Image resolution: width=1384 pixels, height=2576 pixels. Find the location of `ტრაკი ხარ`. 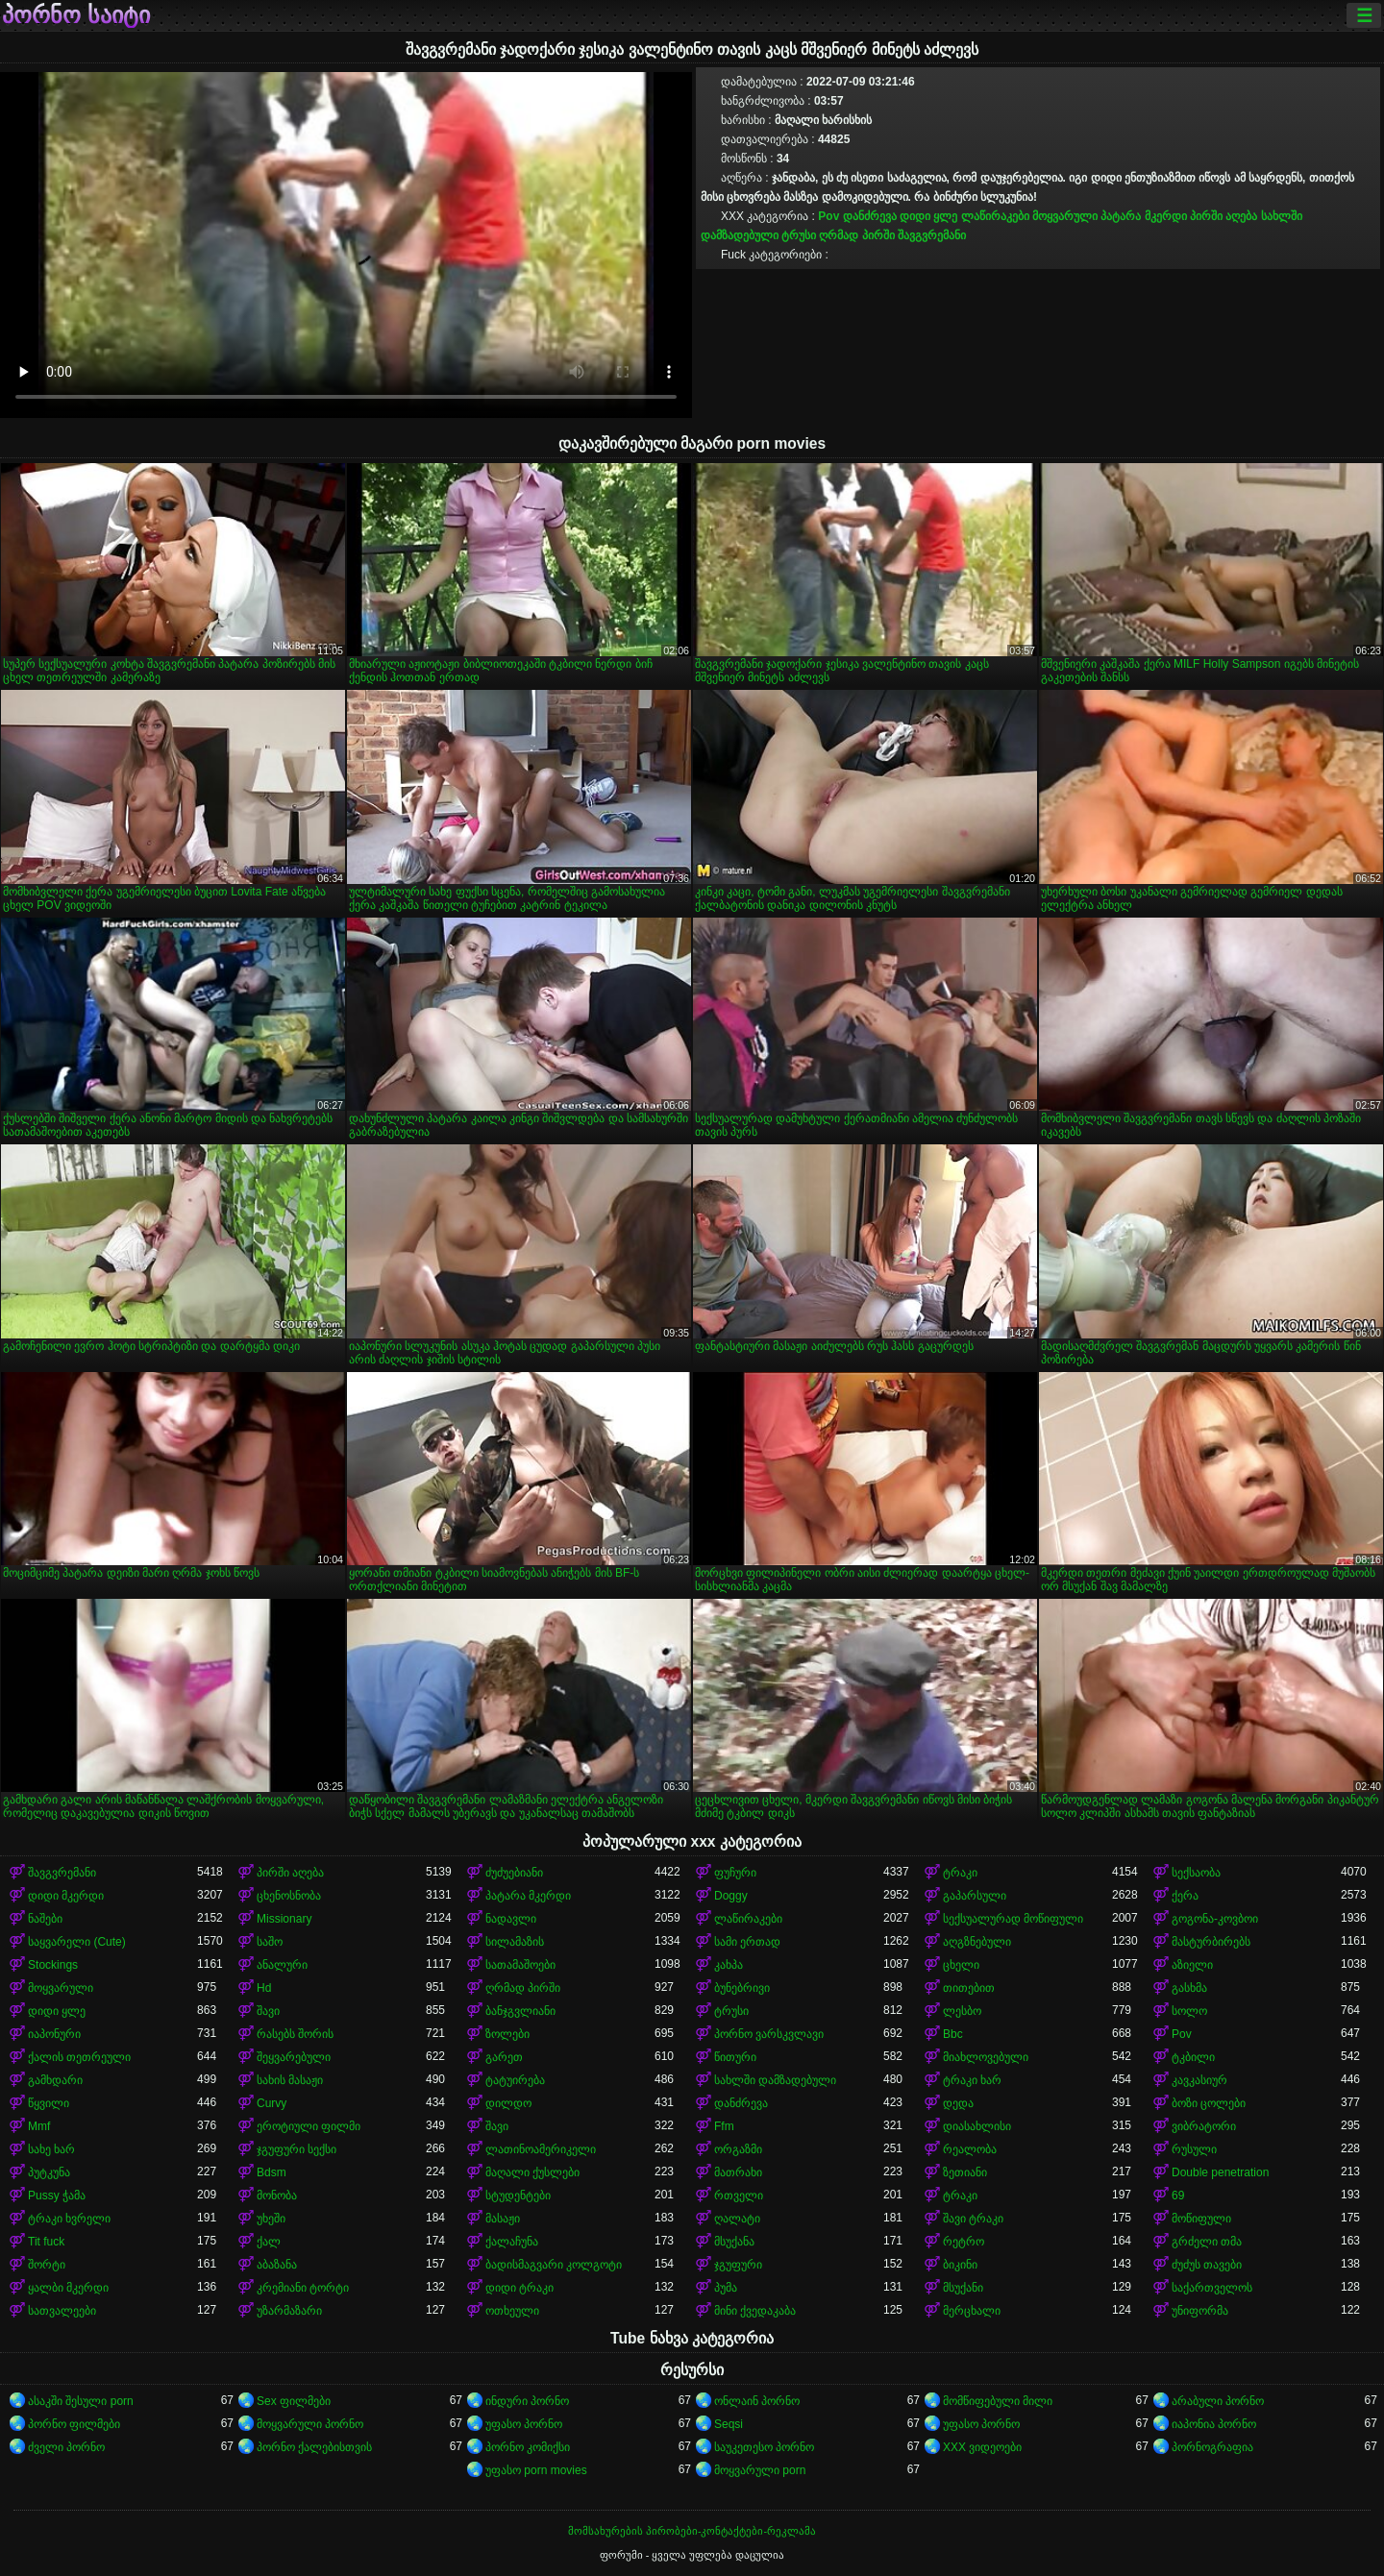

ტრაკი ხარ is located at coordinates (972, 2080).